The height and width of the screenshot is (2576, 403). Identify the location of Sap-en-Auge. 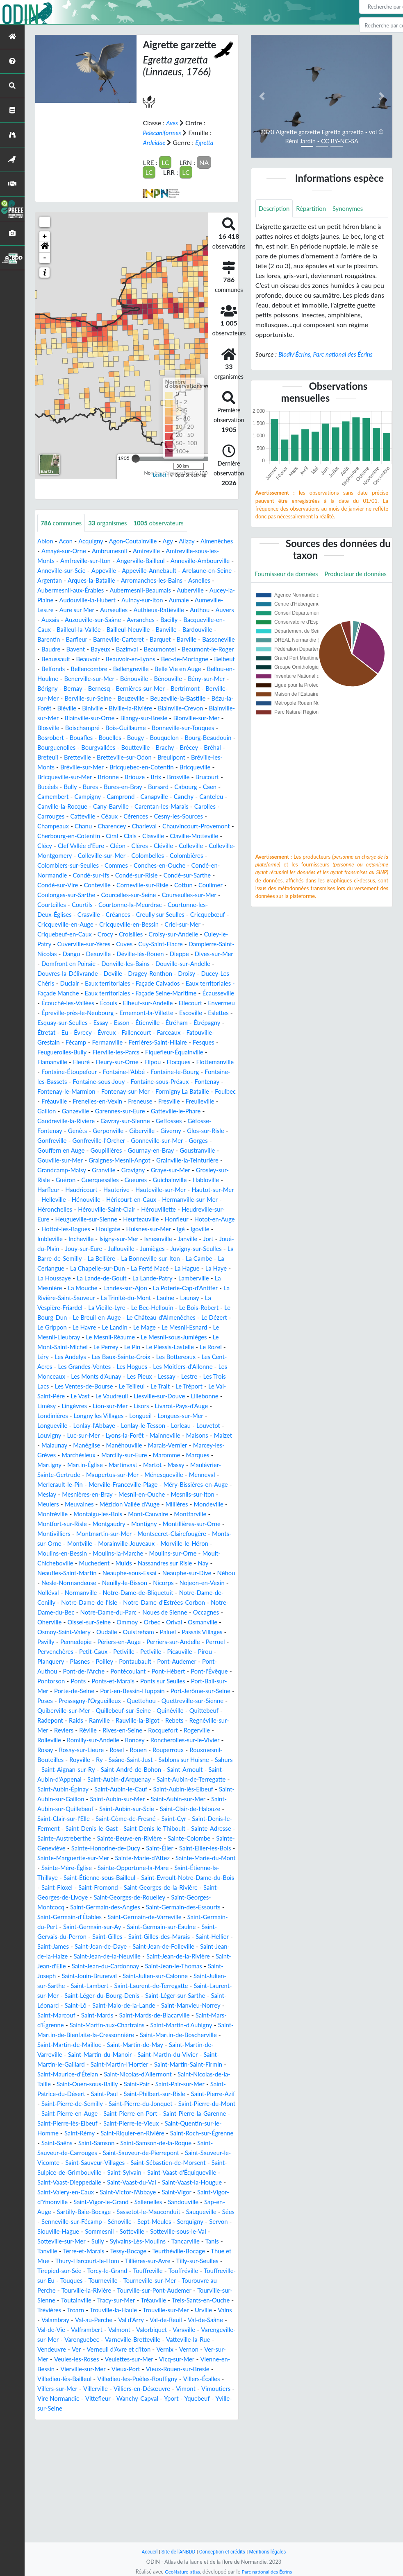
(56, 2320).